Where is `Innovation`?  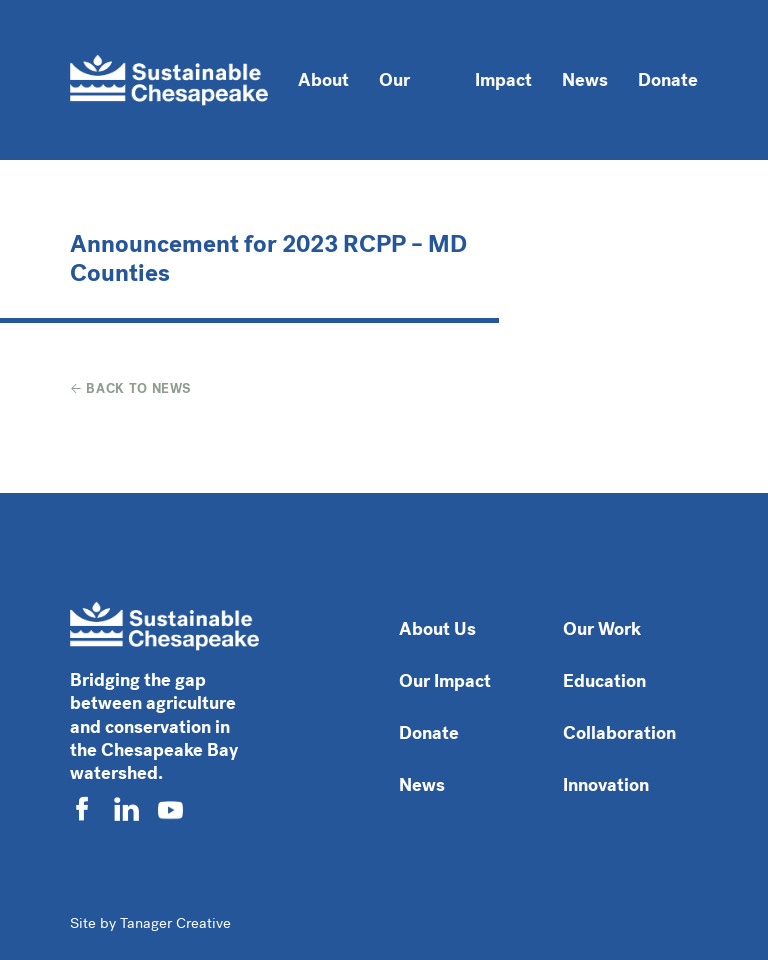 Innovation is located at coordinates (606, 785).